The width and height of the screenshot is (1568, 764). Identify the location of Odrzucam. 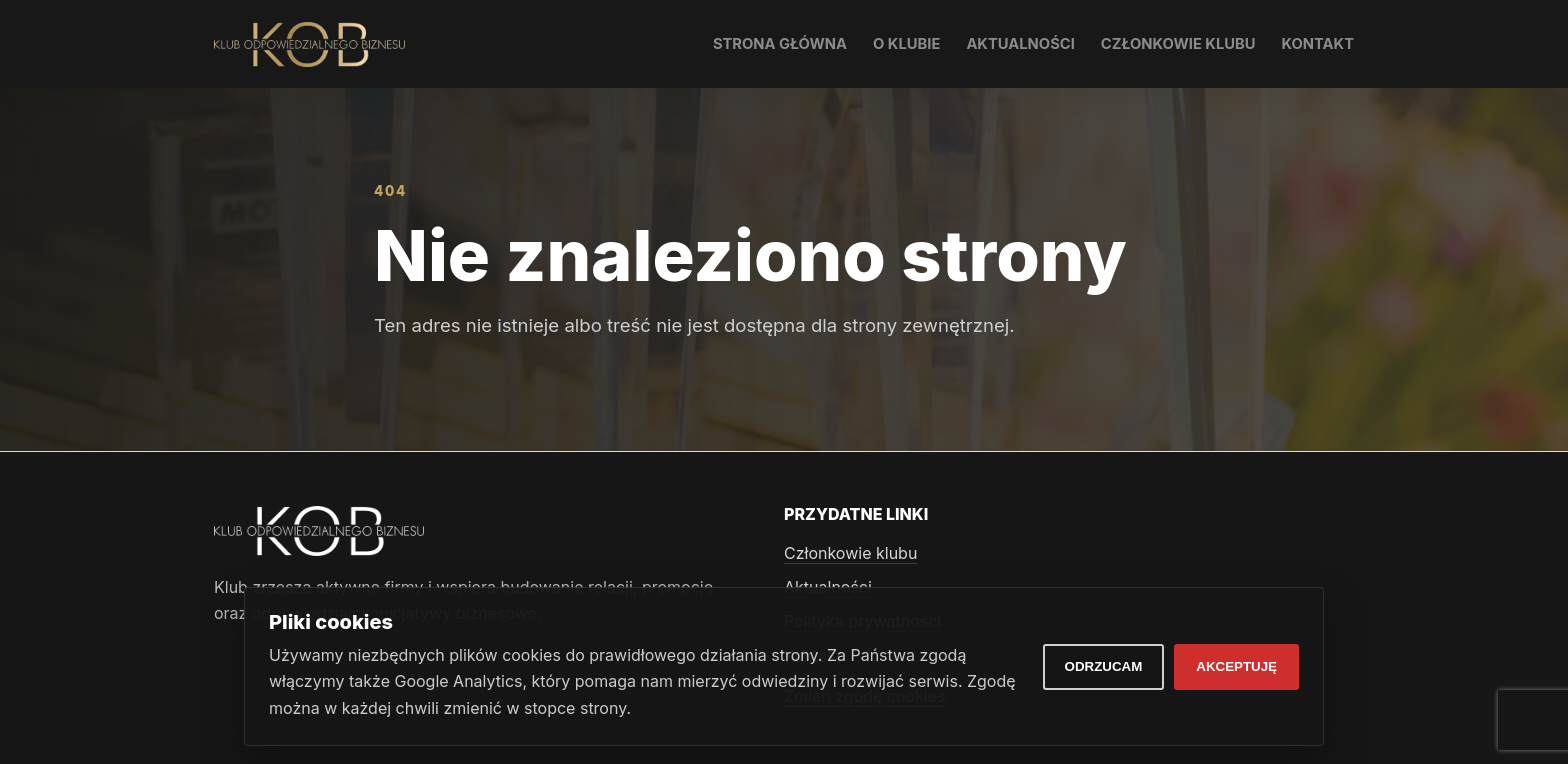
(1104, 666).